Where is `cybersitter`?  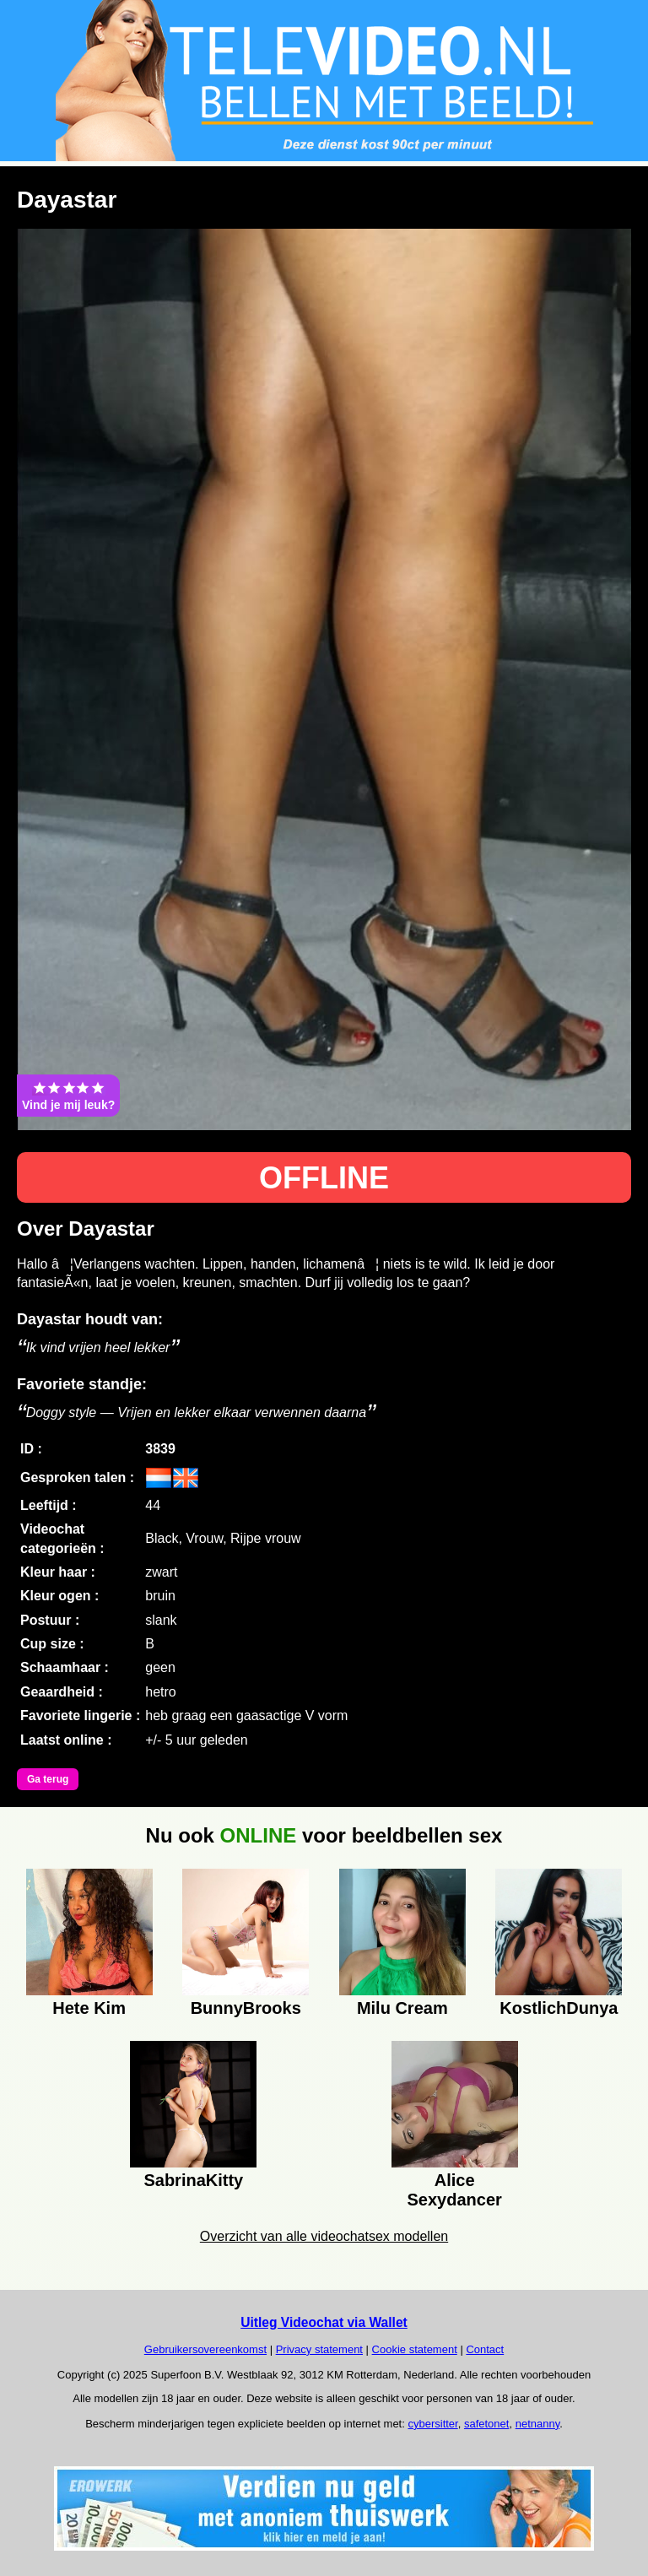
cybersitter is located at coordinates (432, 2423).